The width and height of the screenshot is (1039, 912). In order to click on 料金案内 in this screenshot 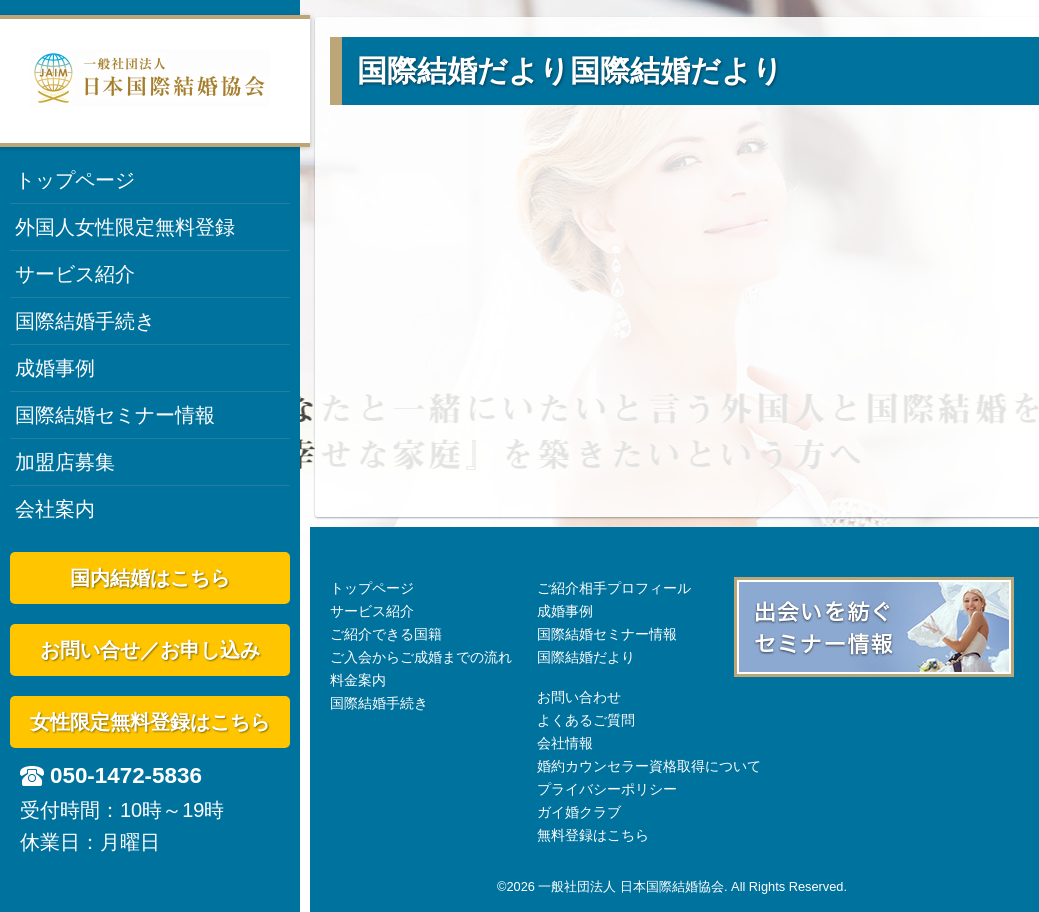, I will do `click(358, 680)`.